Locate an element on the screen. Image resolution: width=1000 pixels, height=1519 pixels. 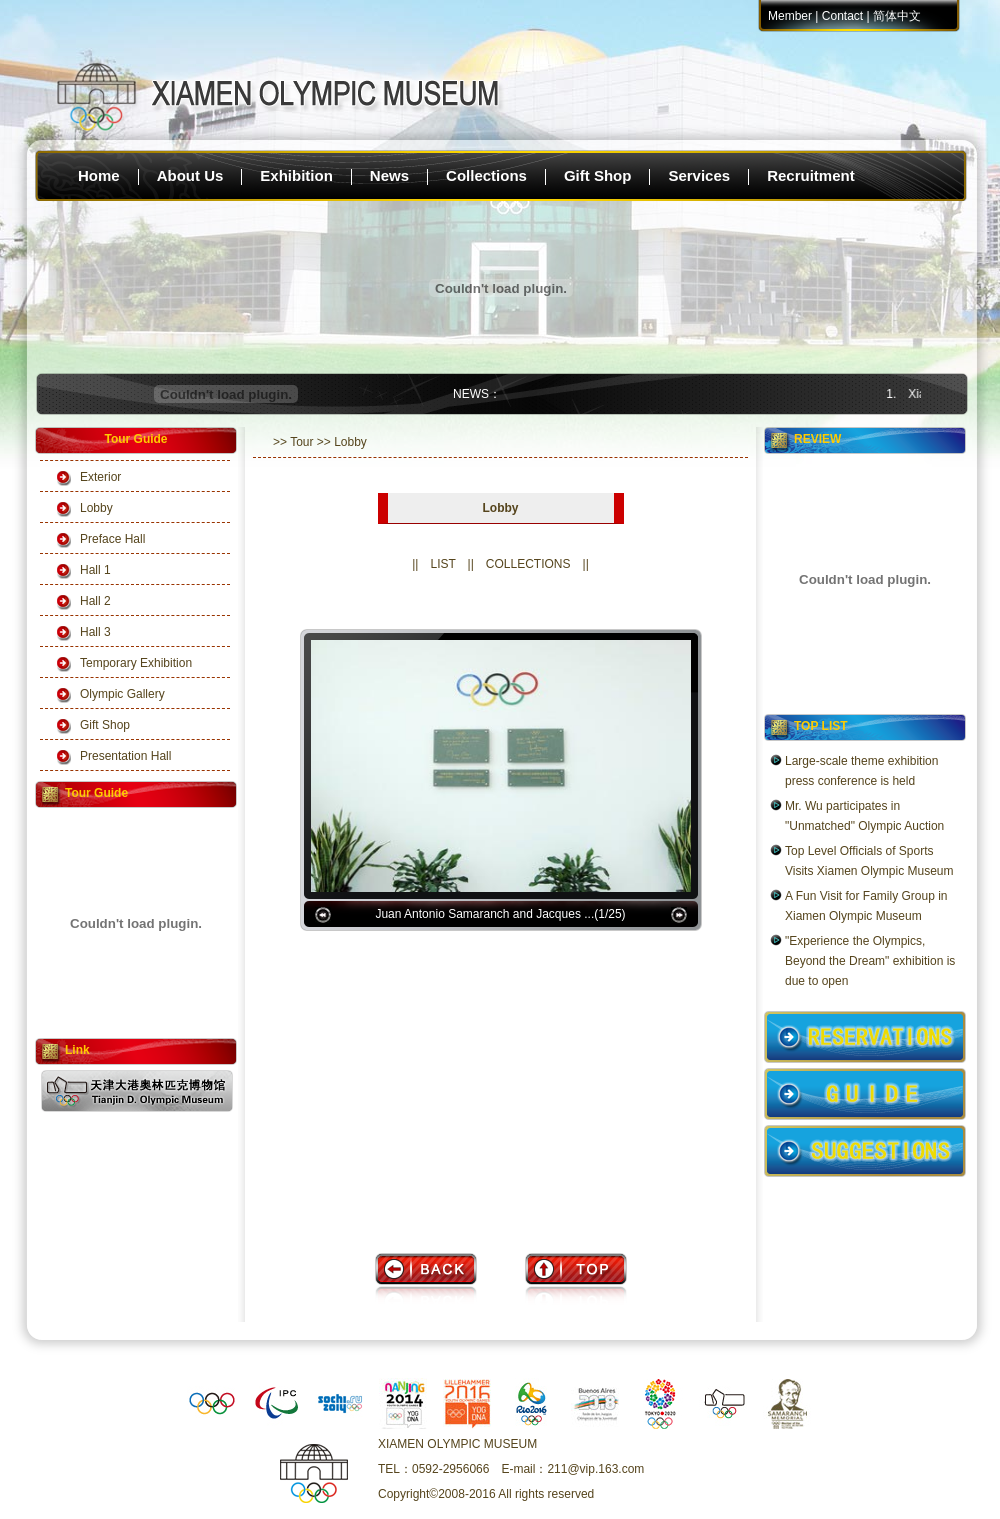
Member is located at coordinates (790, 16).